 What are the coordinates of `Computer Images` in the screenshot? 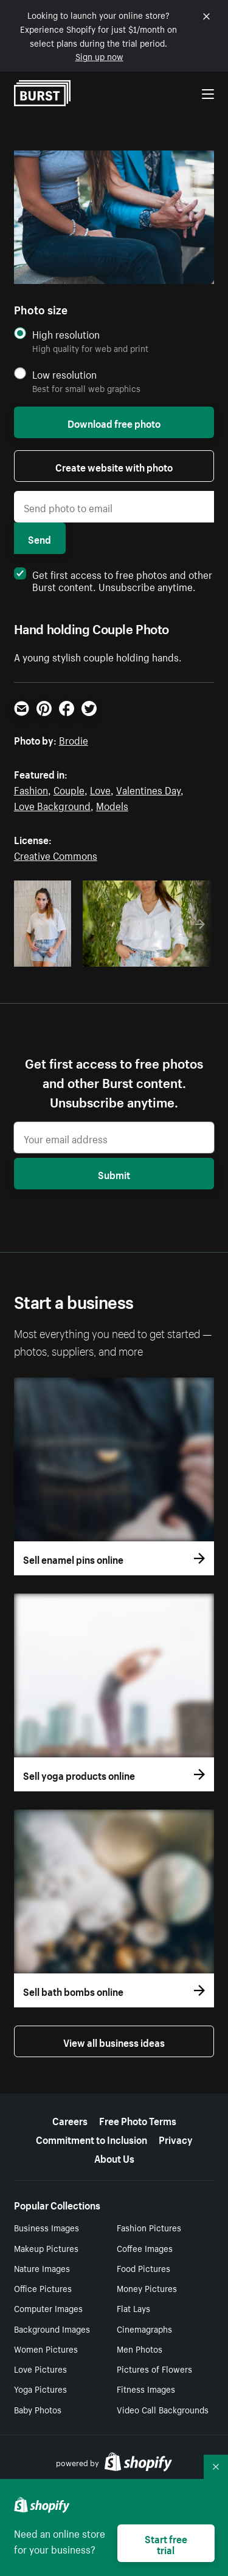 It's located at (48, 2307).